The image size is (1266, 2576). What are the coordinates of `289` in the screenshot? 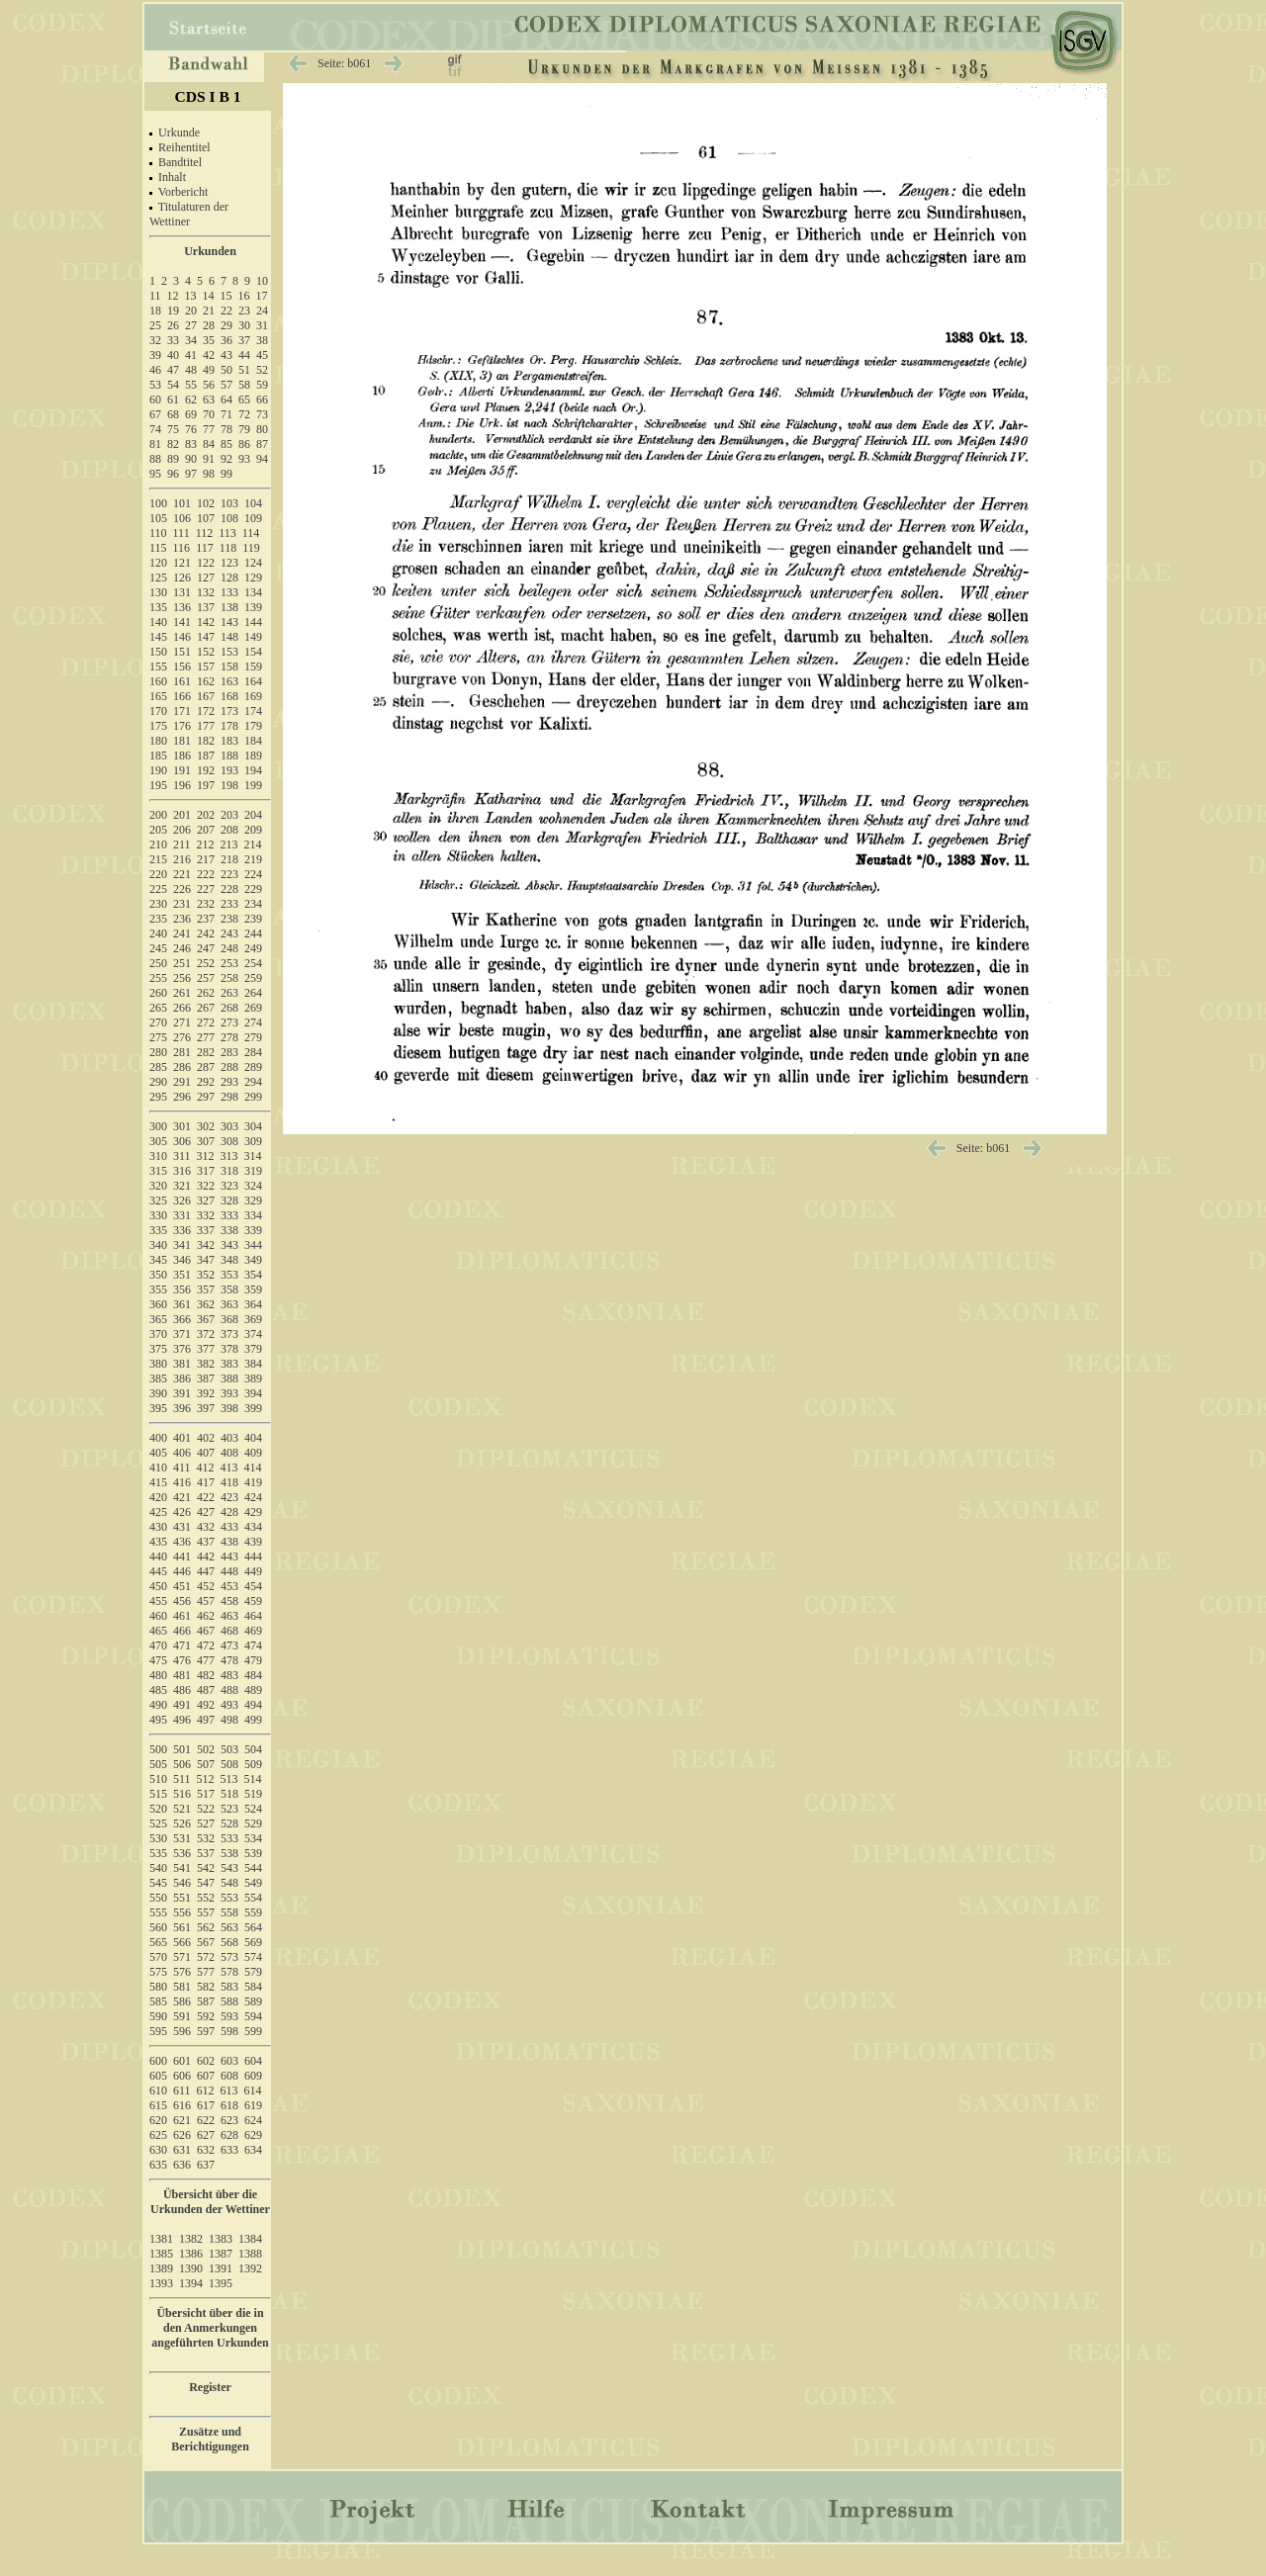 It's located at (253, 1067).